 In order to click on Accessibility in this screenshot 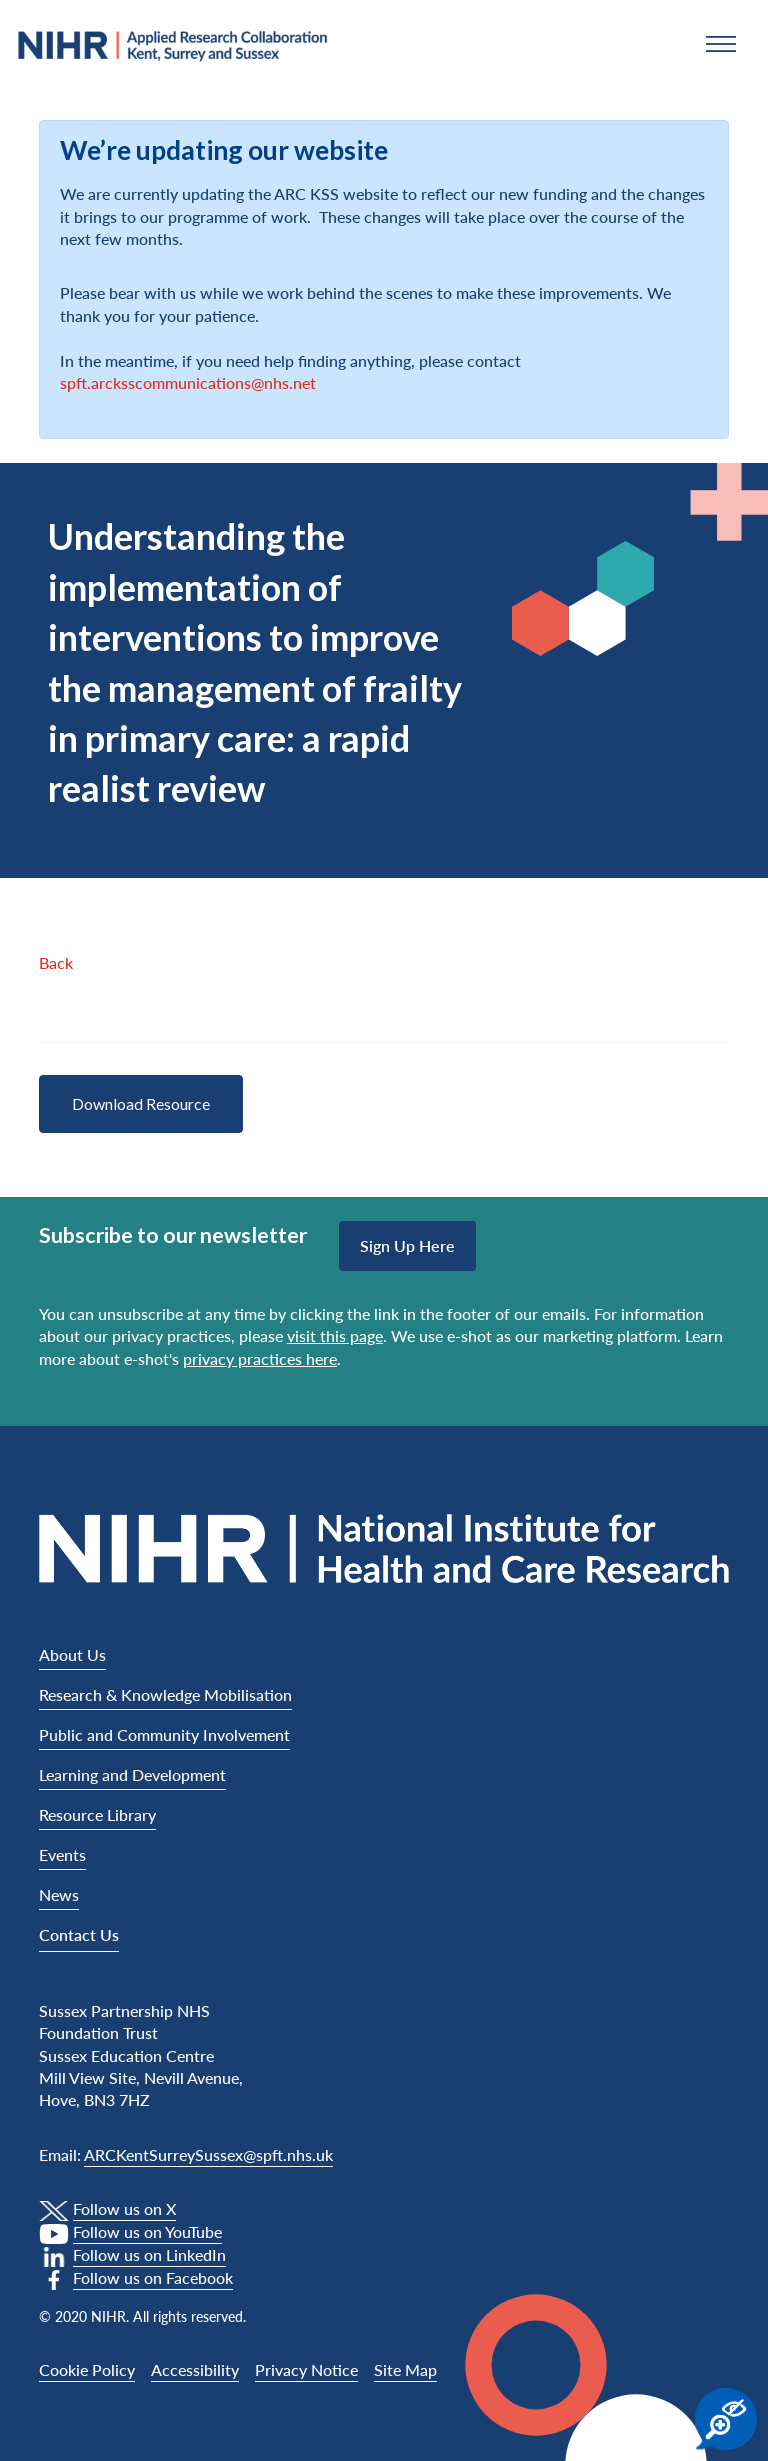, I will do `click(195, 2369)`.